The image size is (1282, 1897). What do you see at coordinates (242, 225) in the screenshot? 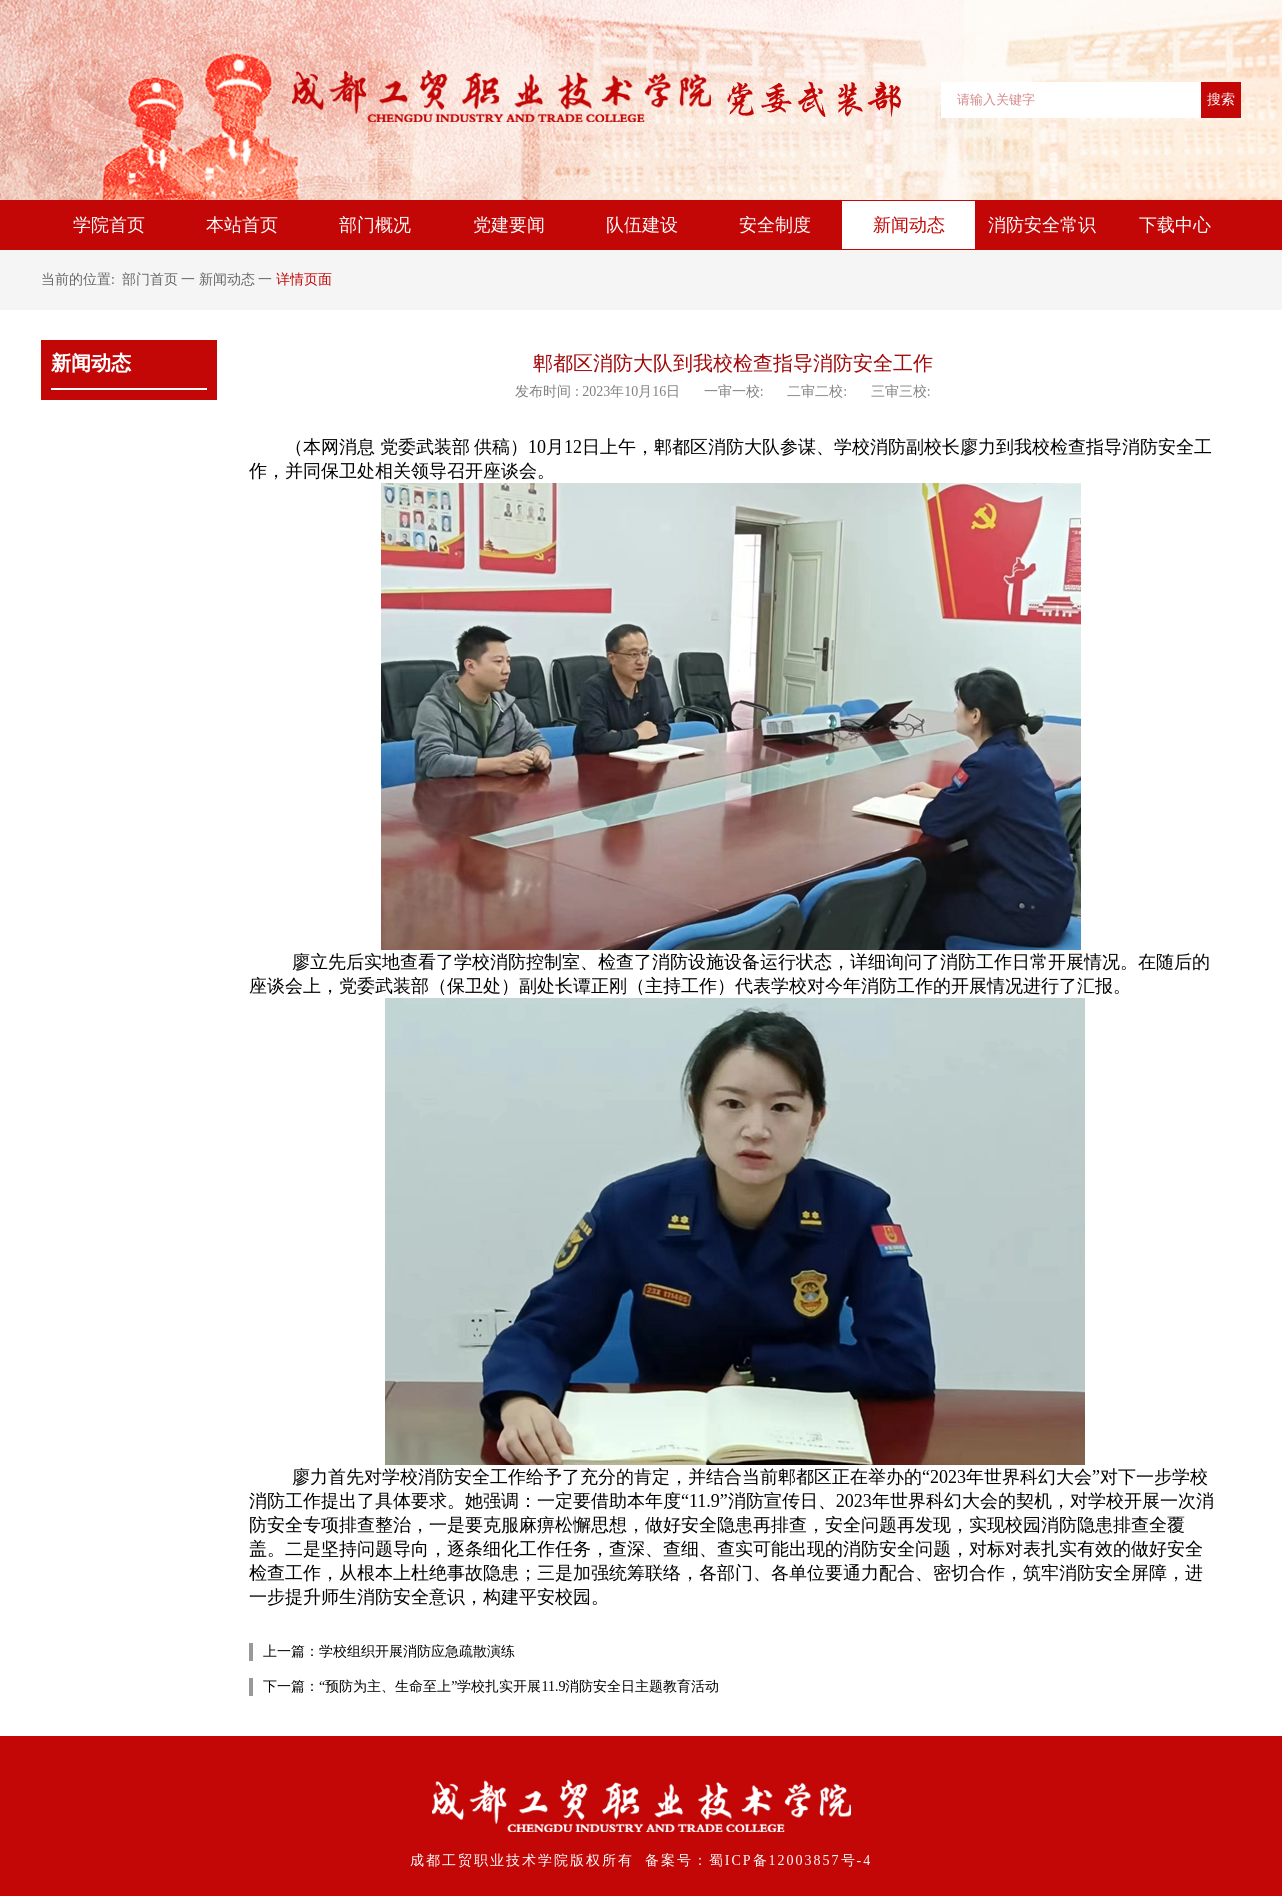
I see `本站首页` at bounding box center [242, 225].